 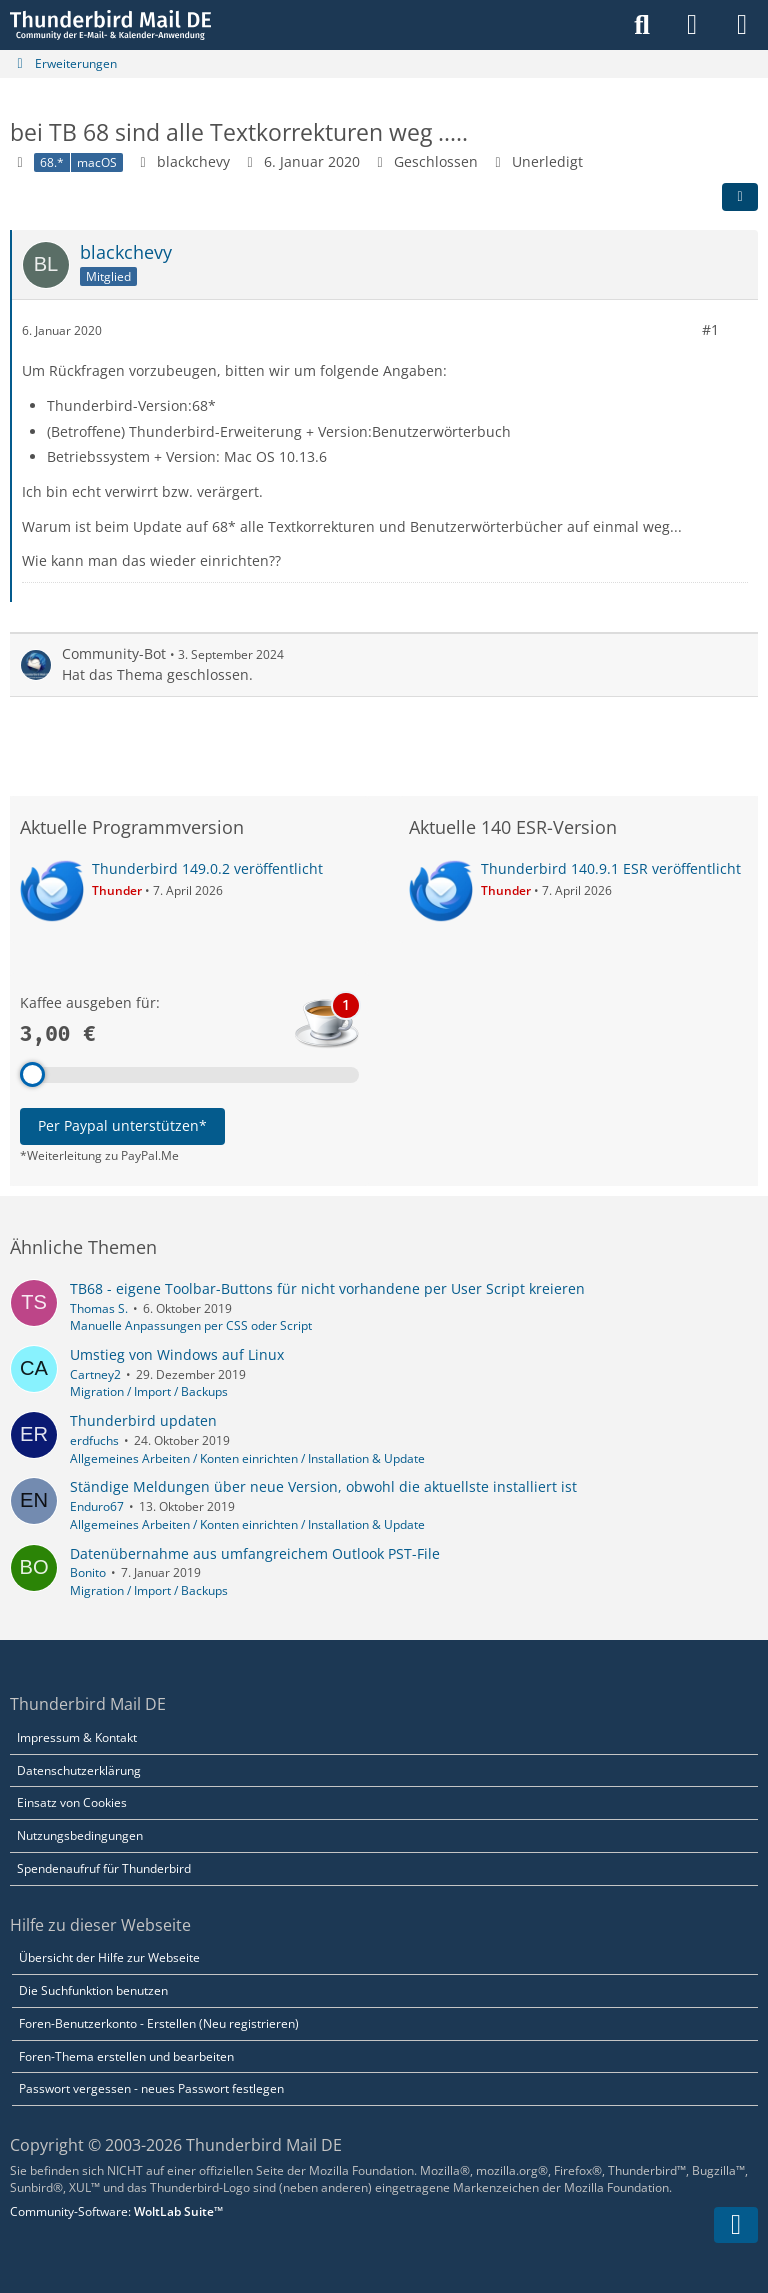 What do you see at coordinates (193, 161) in the screenshot?
I see `blackchevy` at bounding box center [193, 161].